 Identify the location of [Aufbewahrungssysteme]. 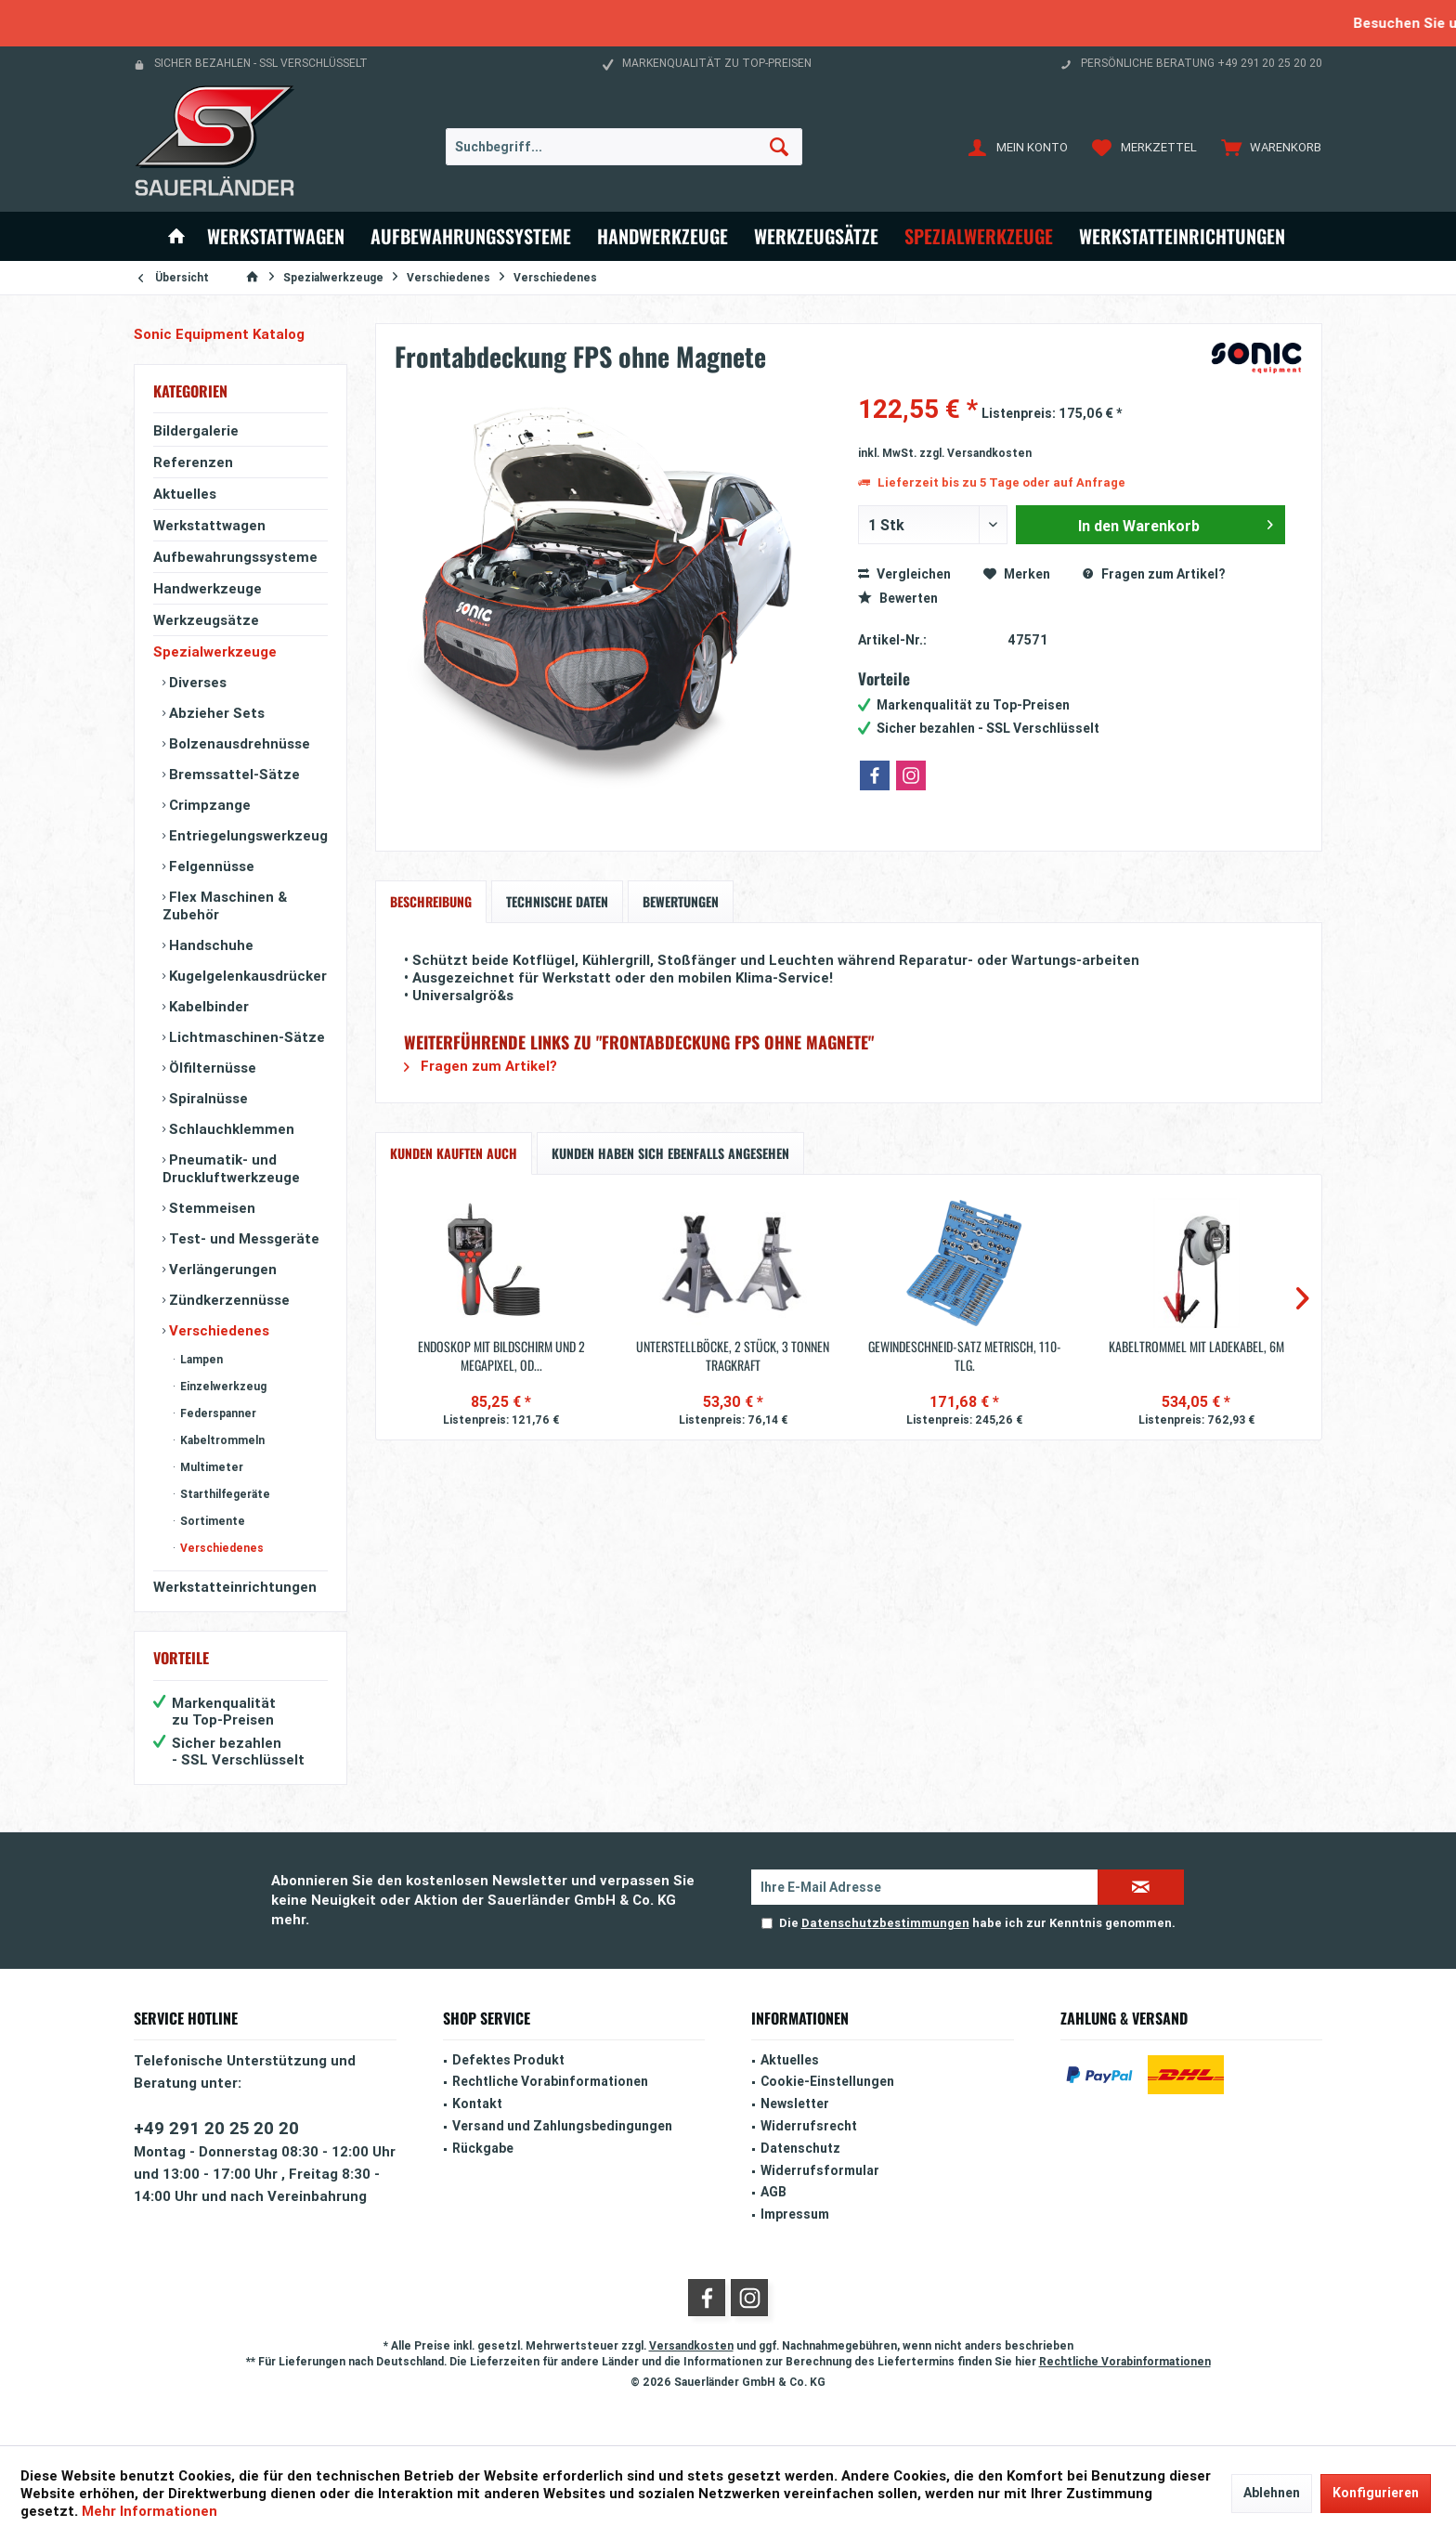
(471, 236).